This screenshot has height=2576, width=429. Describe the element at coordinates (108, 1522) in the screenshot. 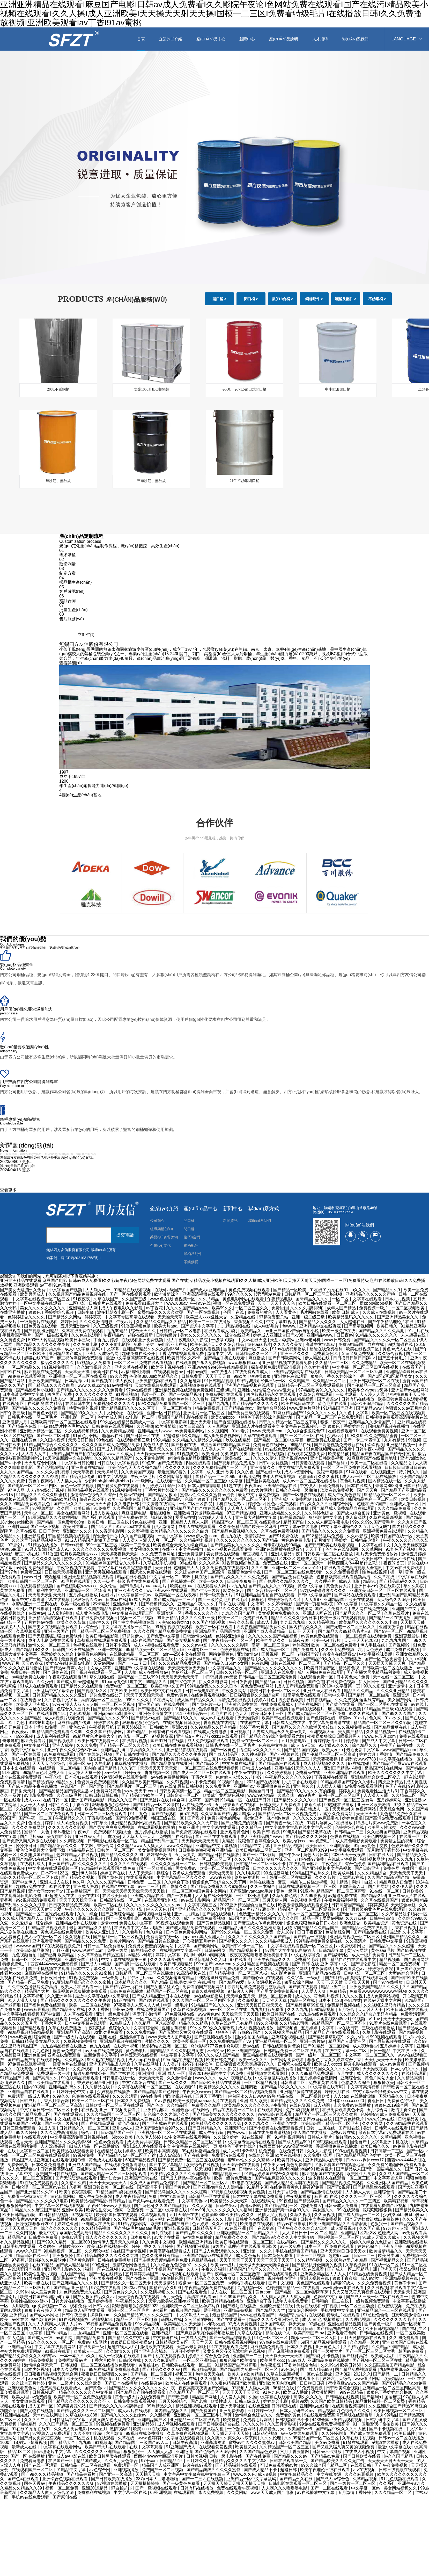

I see `欧美日韩一区二区在线` at that location.